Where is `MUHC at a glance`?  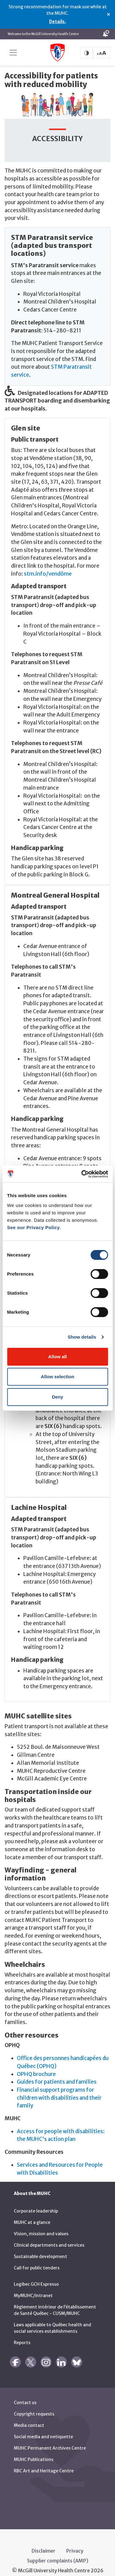
MUHC at a glance is located at coordinates (32, 2213).